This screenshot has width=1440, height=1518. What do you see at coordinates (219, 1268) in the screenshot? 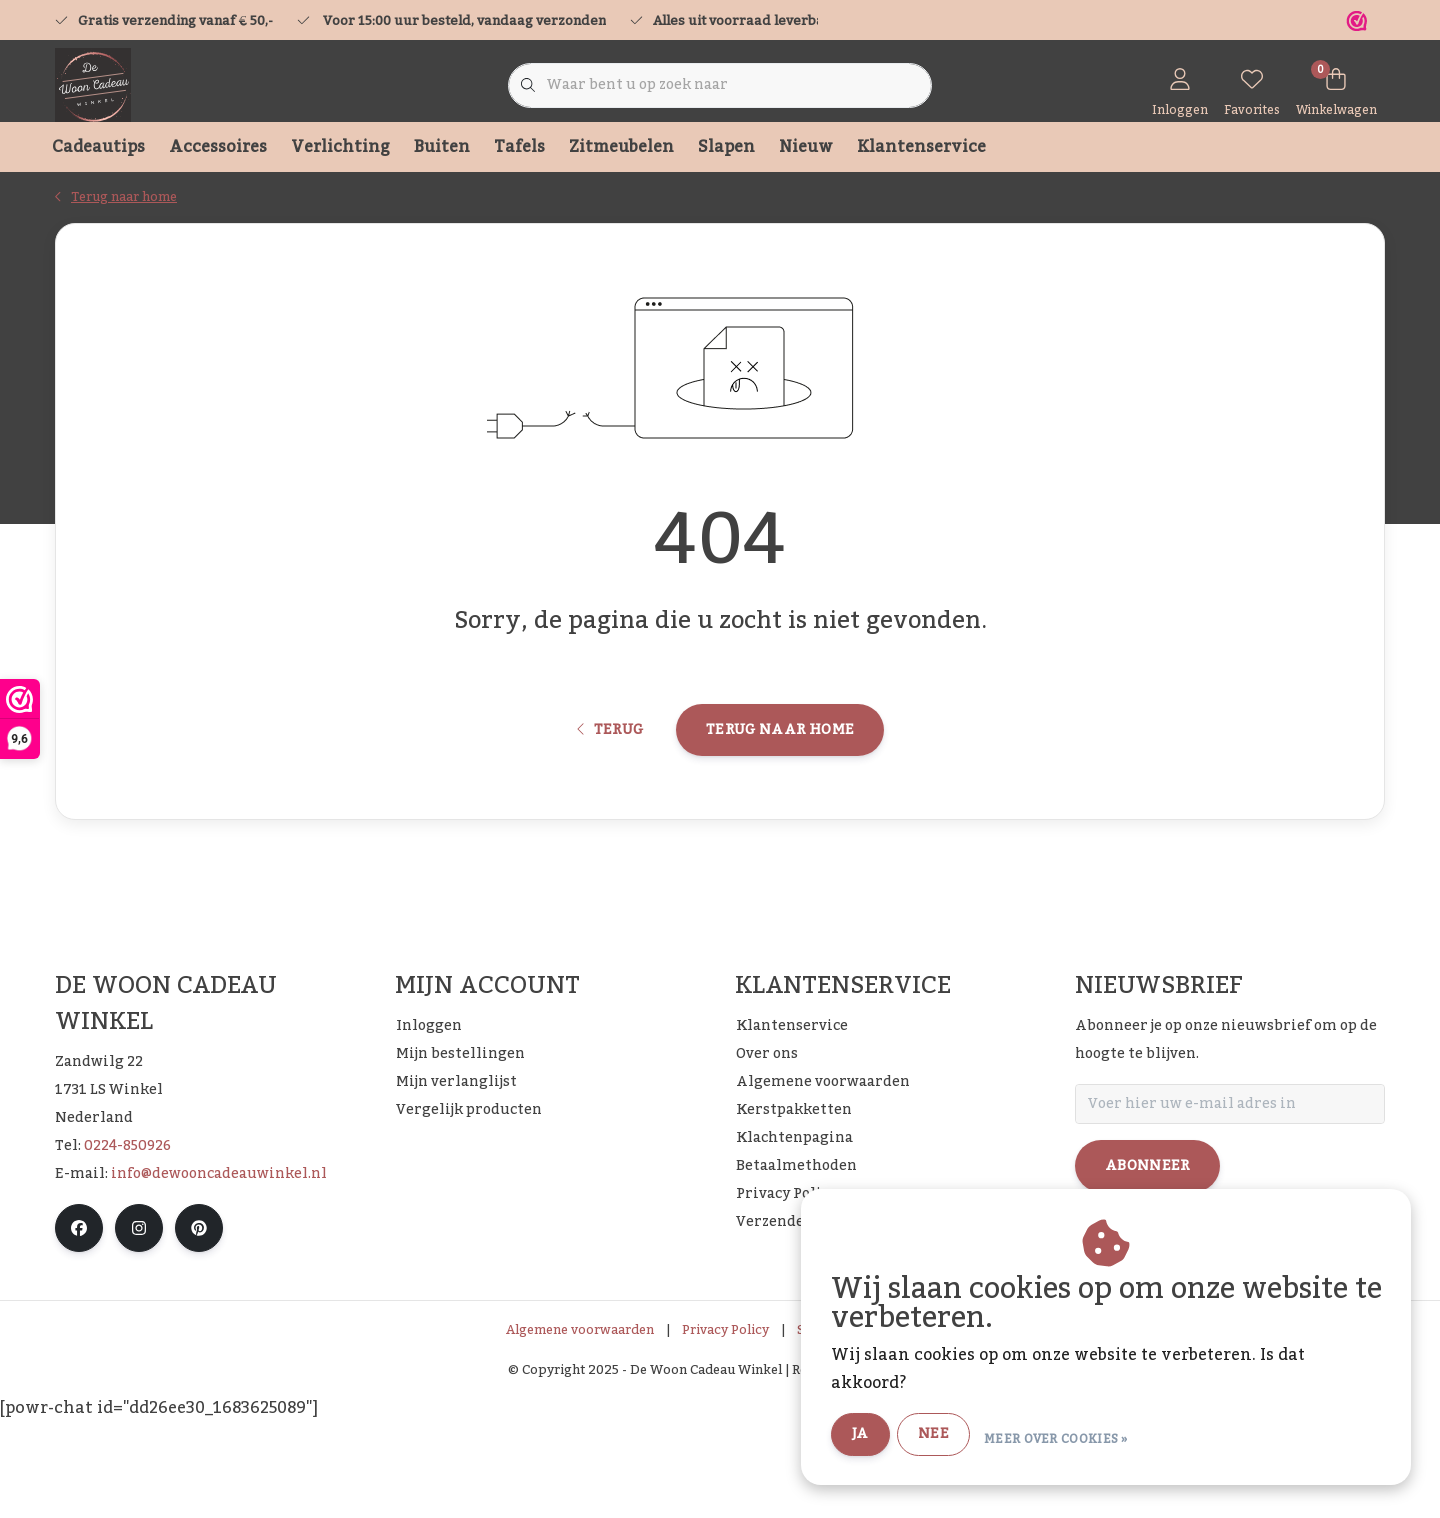
I see `info@dewooncadeauwinkel.nl` at bounding box center [219, 1268].